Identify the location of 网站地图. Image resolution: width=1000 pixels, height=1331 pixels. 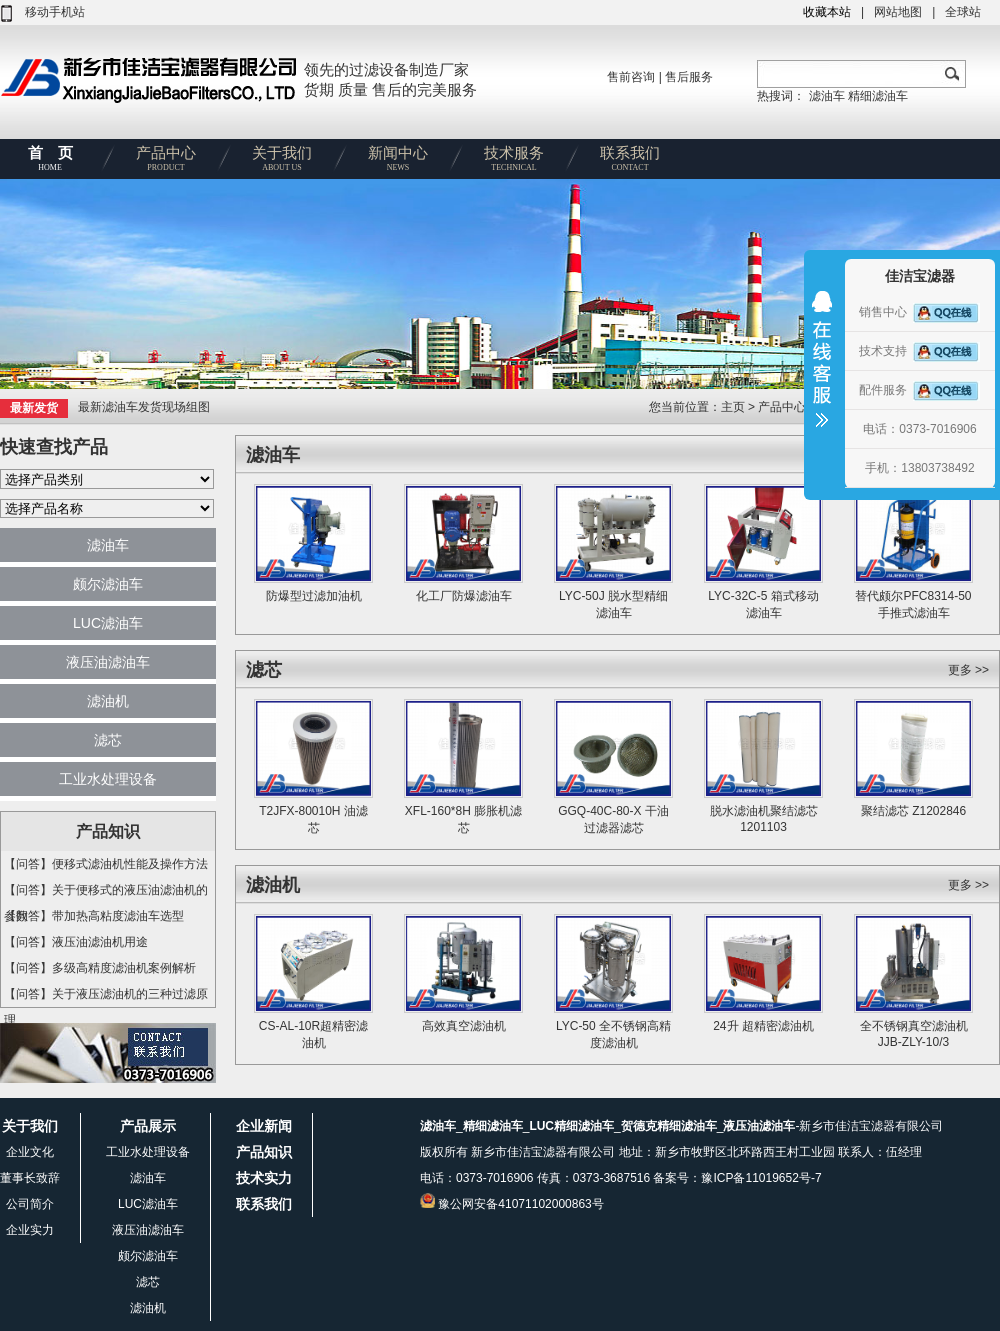
(898, 12).